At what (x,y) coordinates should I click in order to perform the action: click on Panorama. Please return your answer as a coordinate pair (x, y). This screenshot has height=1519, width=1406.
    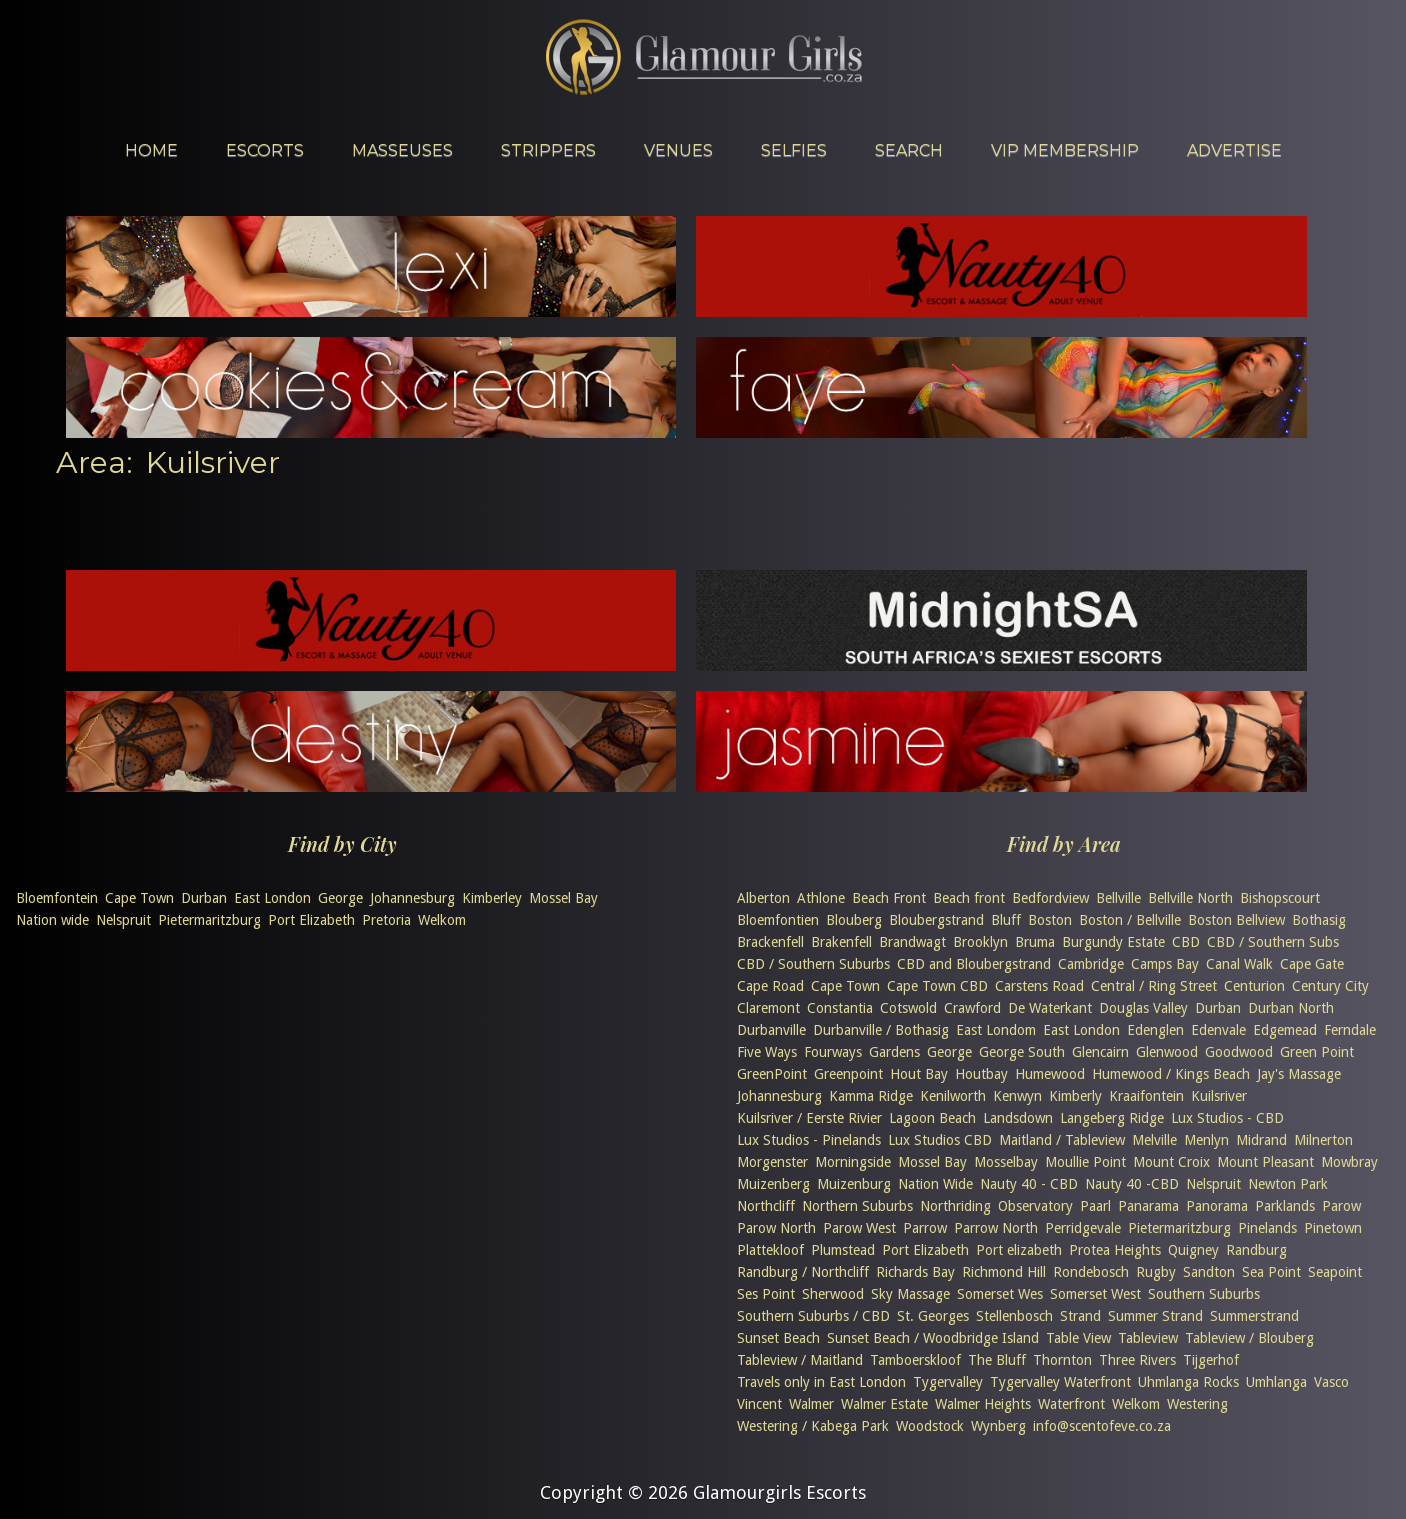
    Looking at the image, I should click on (1217, 1206).